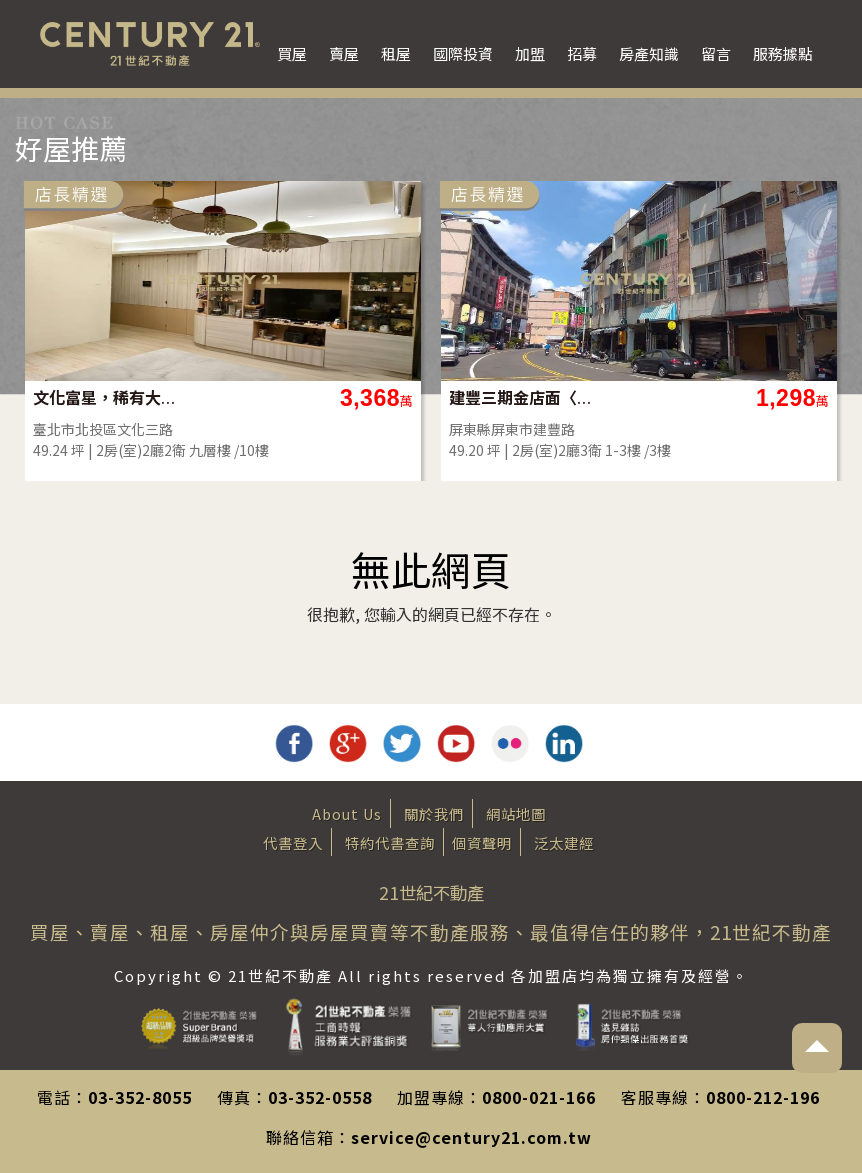 The width and height of the screenshot is (862, 1173). What do you see at coordinates (763, 1097) in the screenshot?
I see `0800-212-196` at bounding box center [763, 1097].